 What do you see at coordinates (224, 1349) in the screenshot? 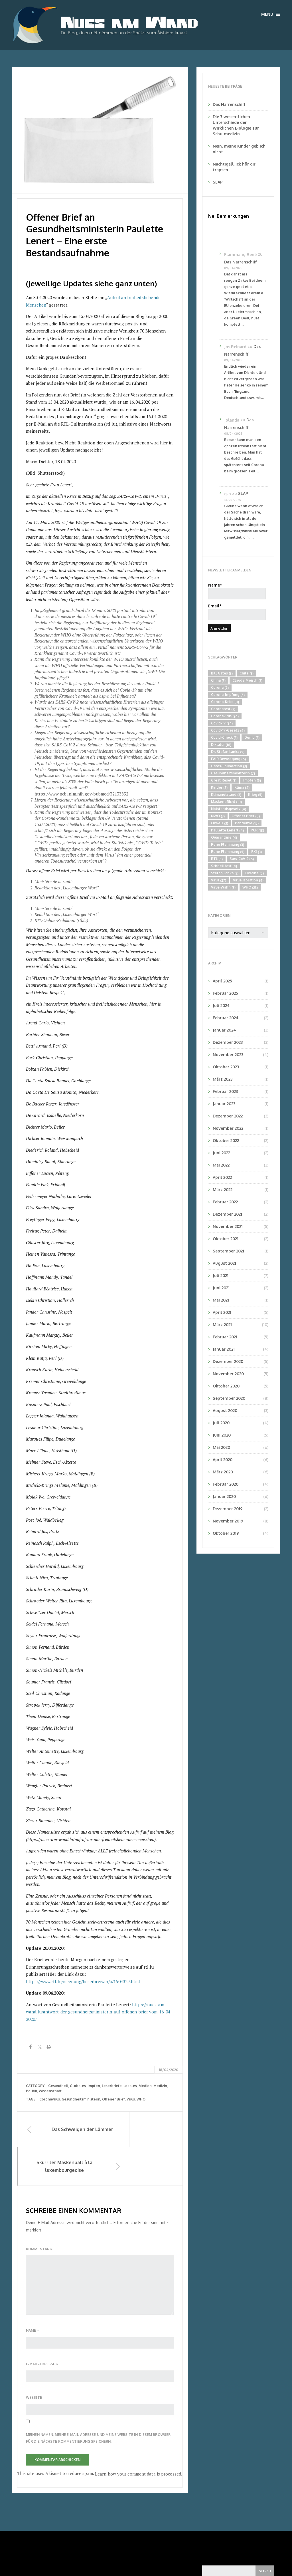
I see `Januar 2021` at bounding box center [224, 1349].